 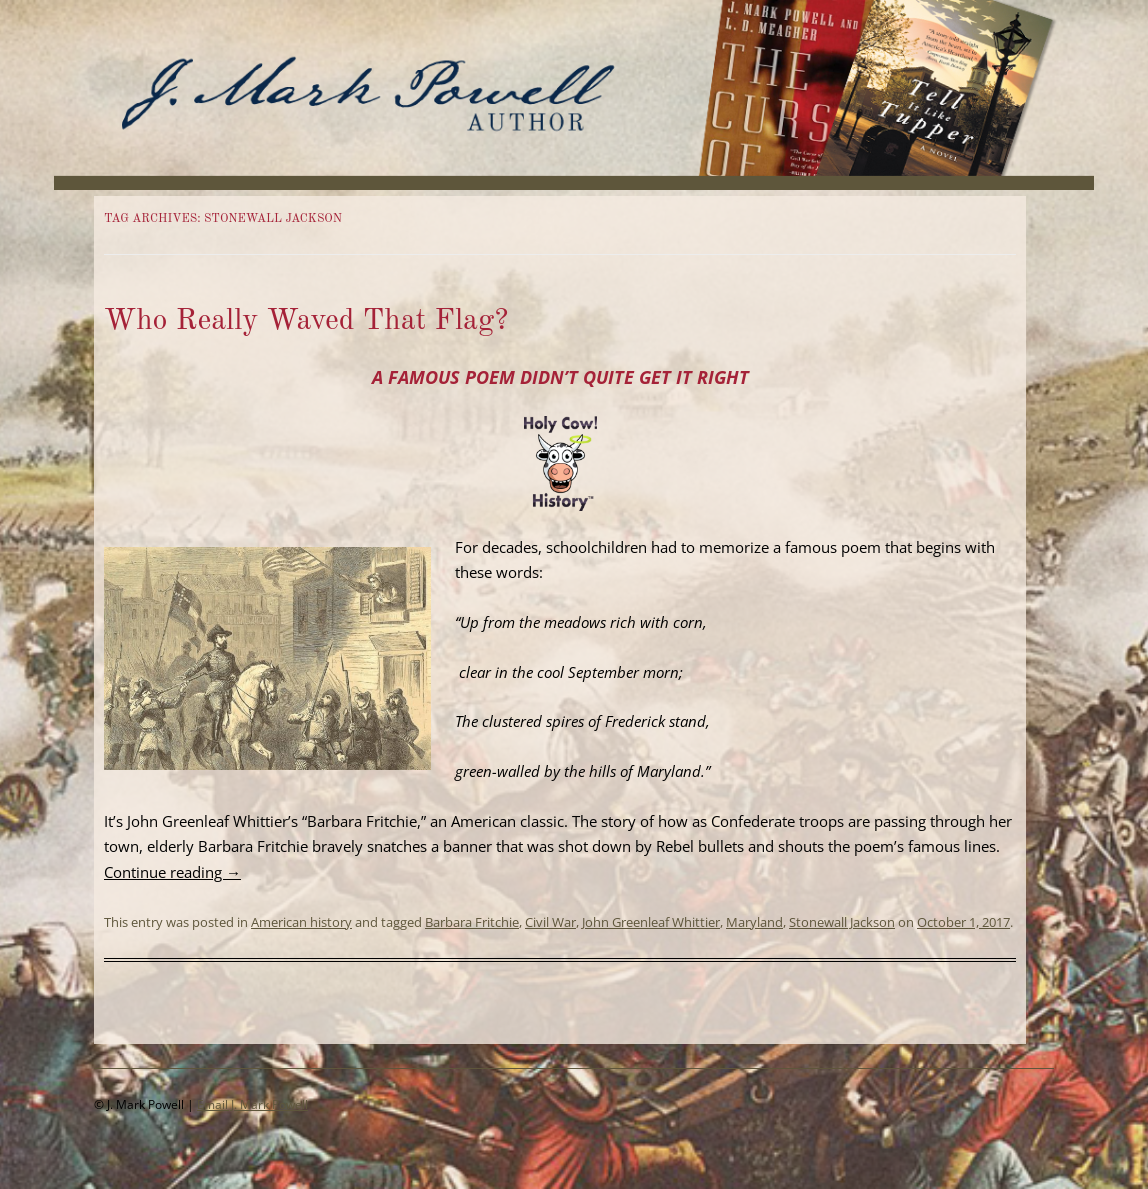 I want to click on Barbara Fritchie, so click(x=472, y=922).